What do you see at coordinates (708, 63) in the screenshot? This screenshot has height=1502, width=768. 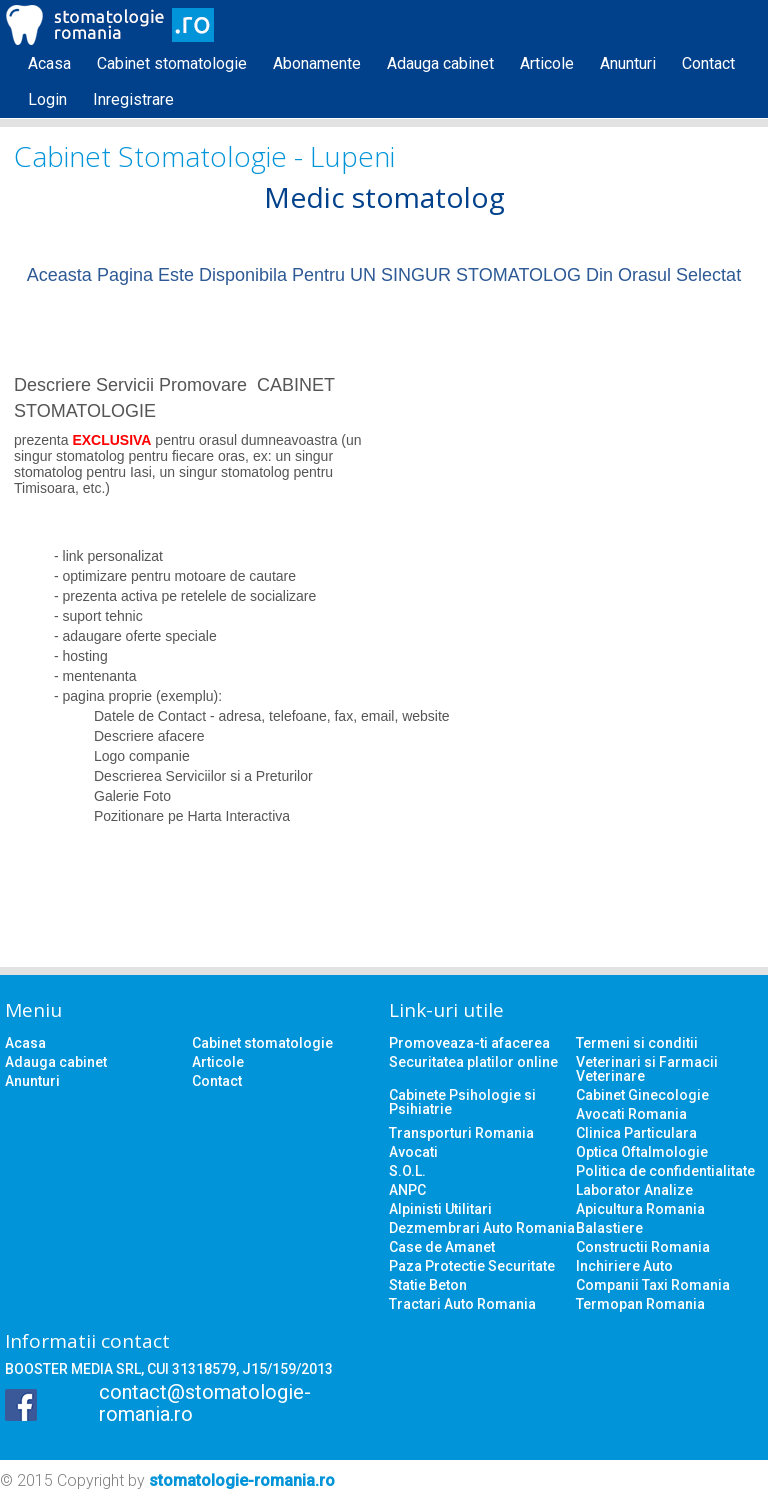 I see `Contact` at bounding box center [708, 63].